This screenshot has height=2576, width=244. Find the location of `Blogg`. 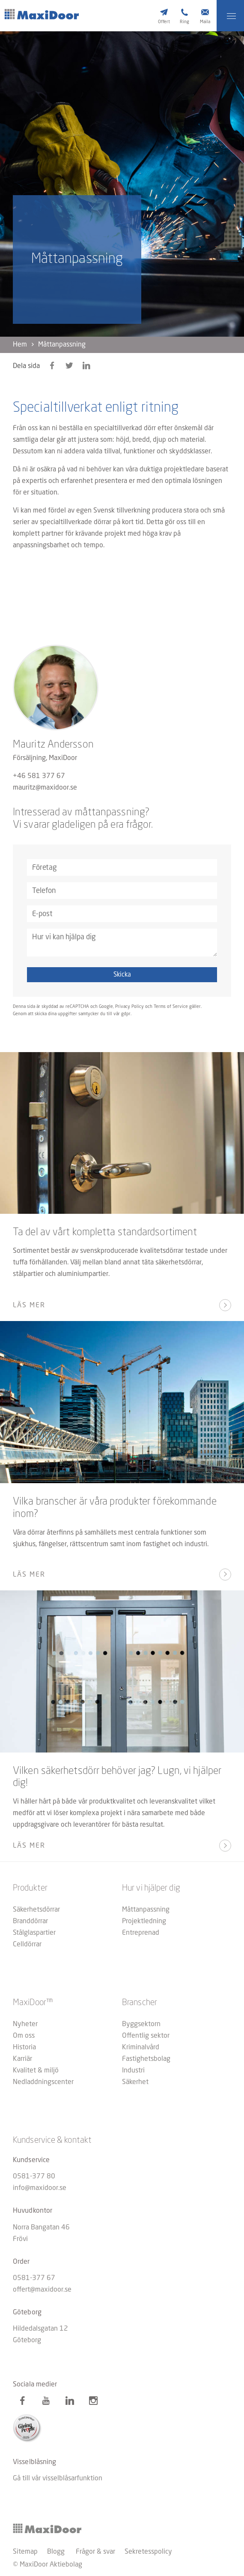

Blogg is located at coordinates (56, 2552).